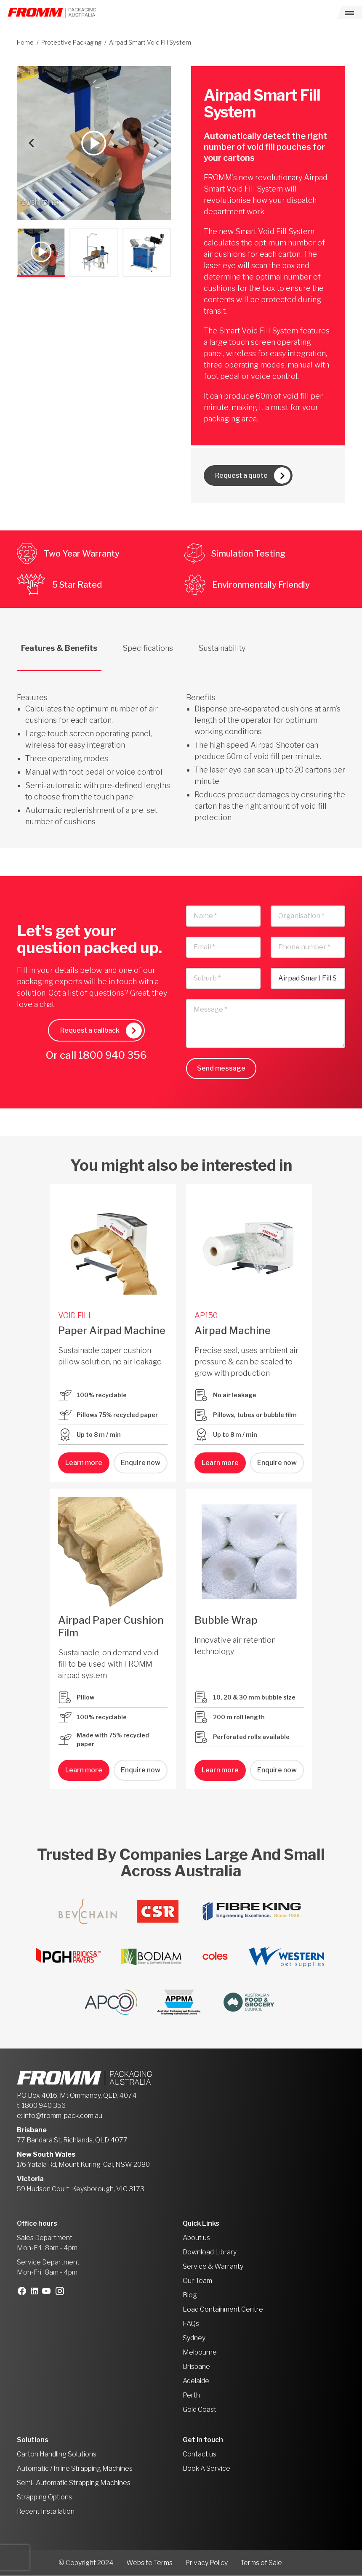  What do you see at coordinates (25, 42) in the screenshot?
I see `Home` at bounding box center [25, 42].